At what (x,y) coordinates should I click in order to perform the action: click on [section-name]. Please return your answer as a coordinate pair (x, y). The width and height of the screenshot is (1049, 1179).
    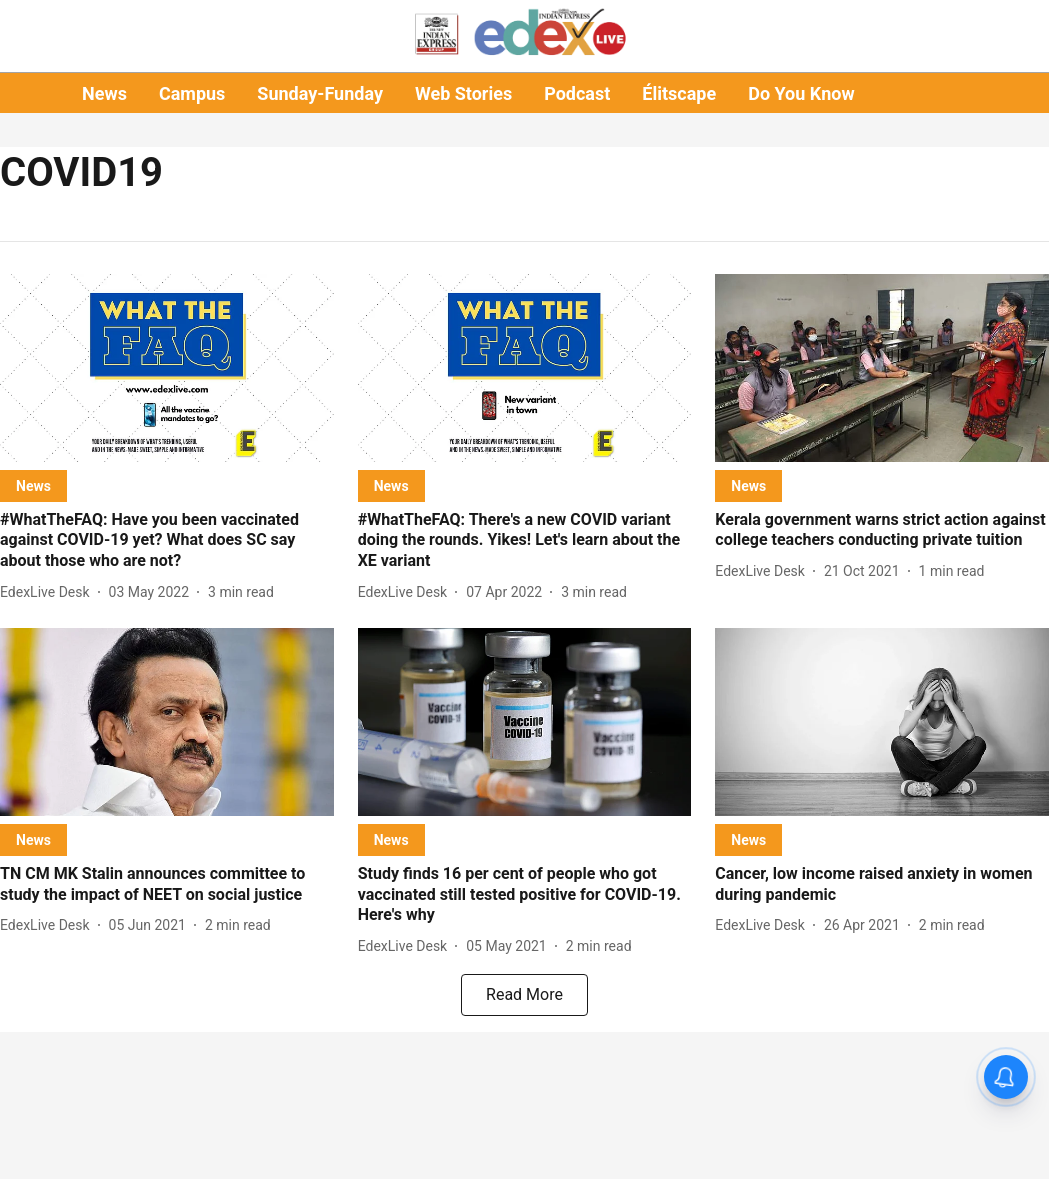
    Looking at the image, I should click on (33, 485).